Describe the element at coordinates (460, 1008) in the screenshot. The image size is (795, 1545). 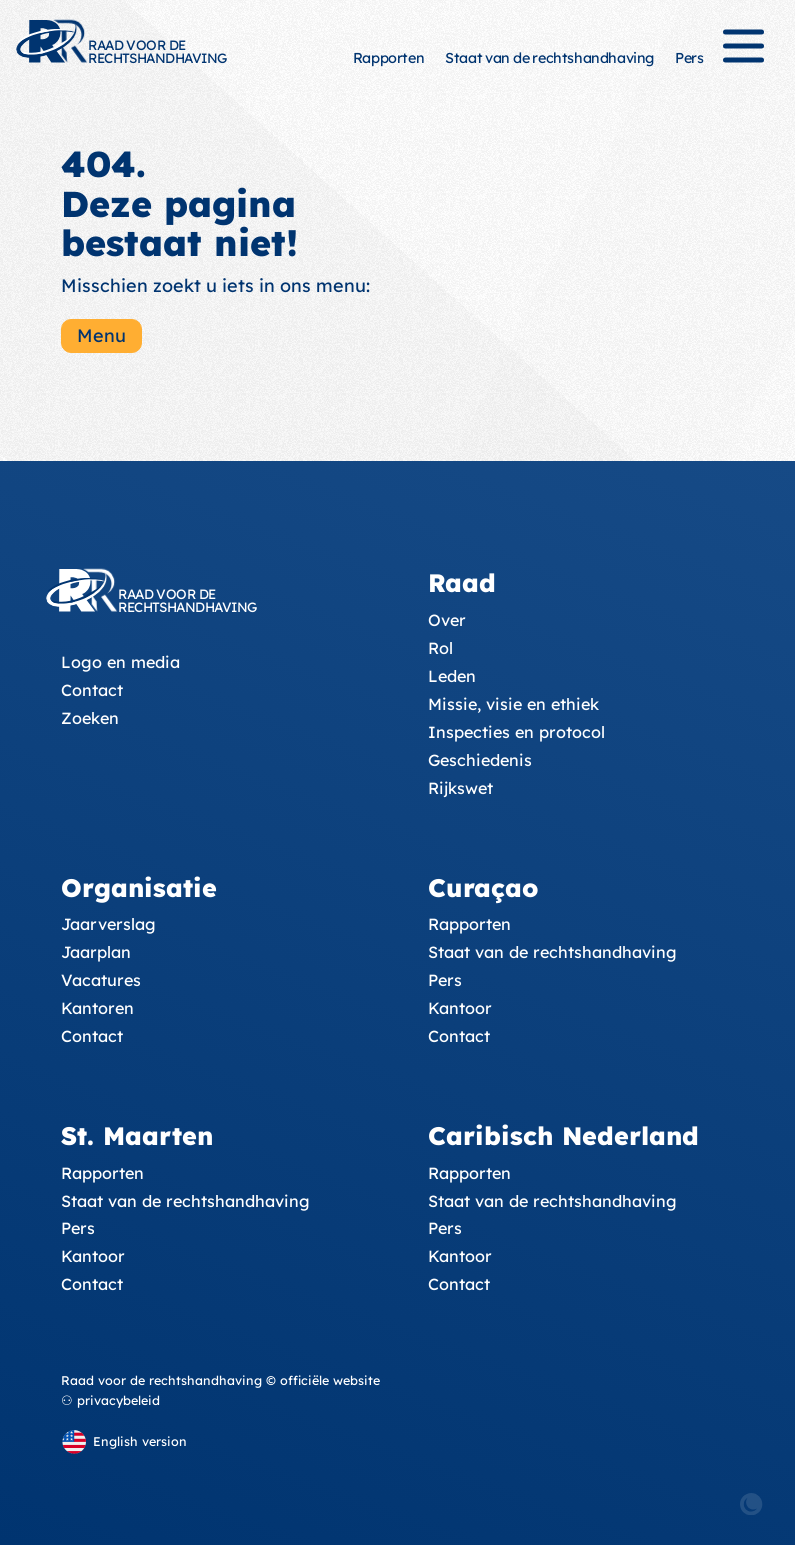
I see `Kantoor` at that location.